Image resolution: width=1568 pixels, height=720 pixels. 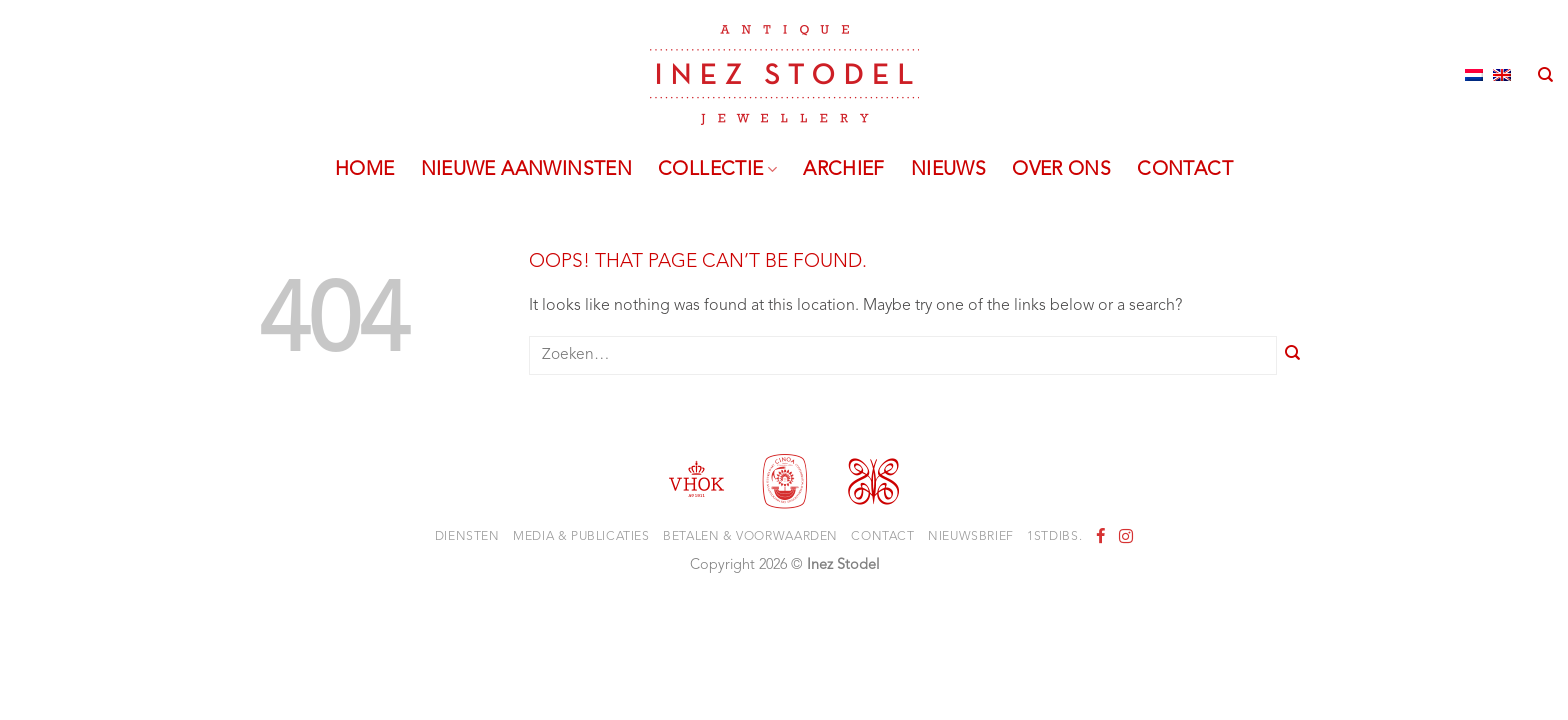 I want to click on Betalen & voorwaarden, so click(x=750, y=537).